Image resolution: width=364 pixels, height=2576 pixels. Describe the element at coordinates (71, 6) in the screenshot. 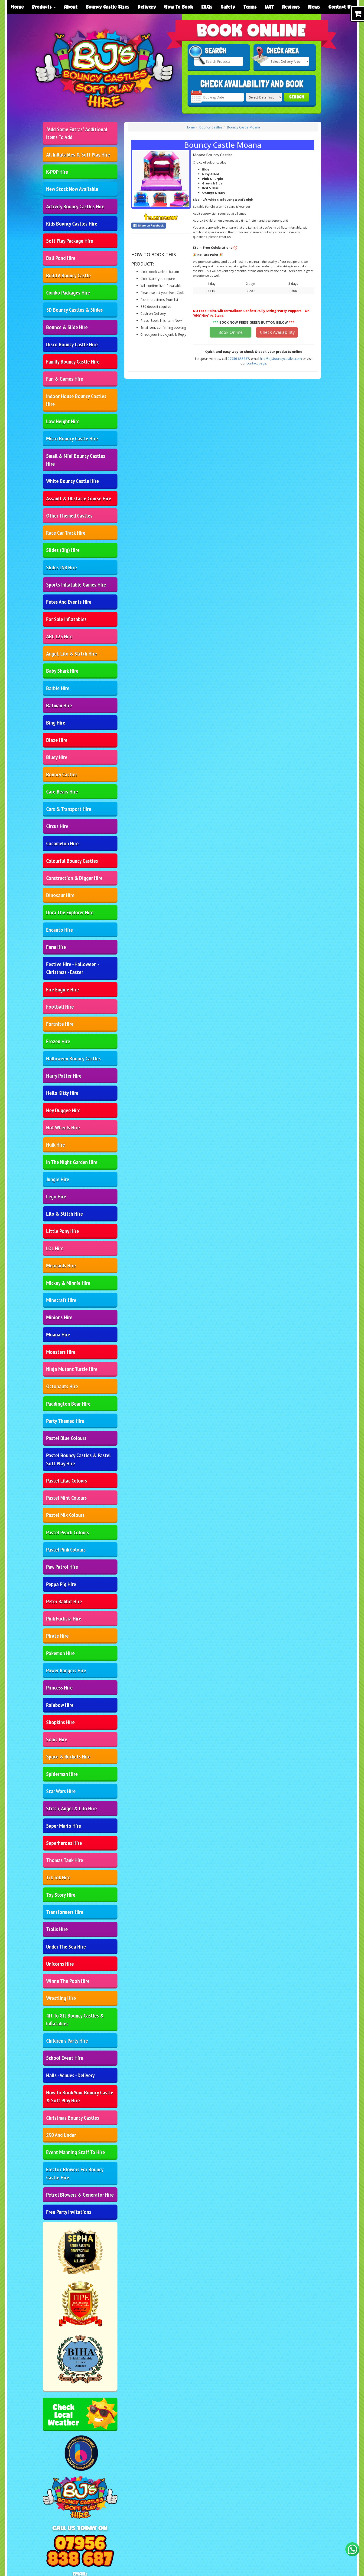

I see `About [About BJ's Bouncy Castles & Soft Play Hire | Orpington Croydon]` at that location.